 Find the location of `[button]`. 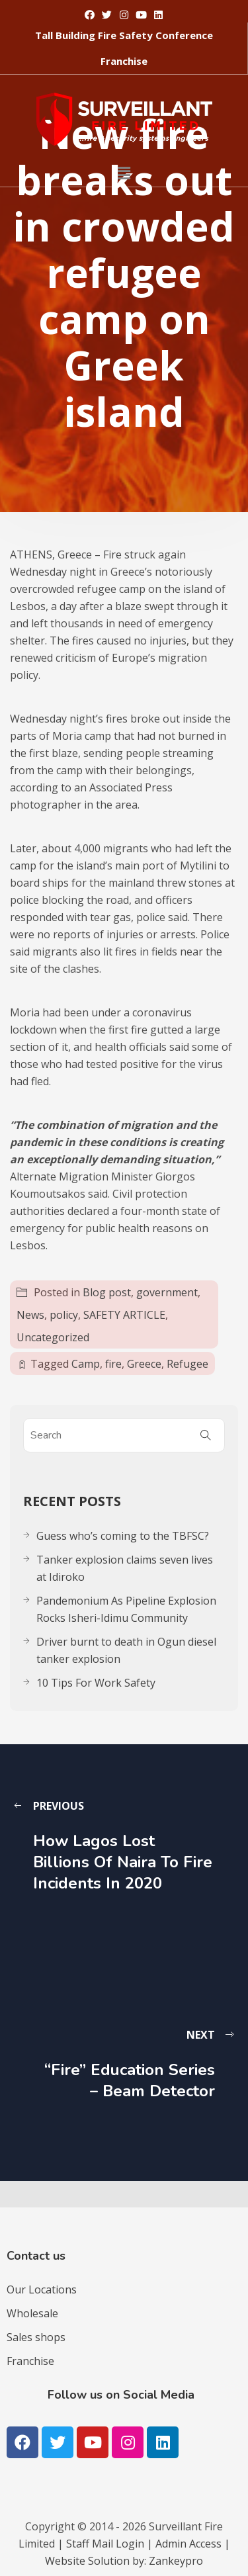

[button] is located at coordinates (124, 35).